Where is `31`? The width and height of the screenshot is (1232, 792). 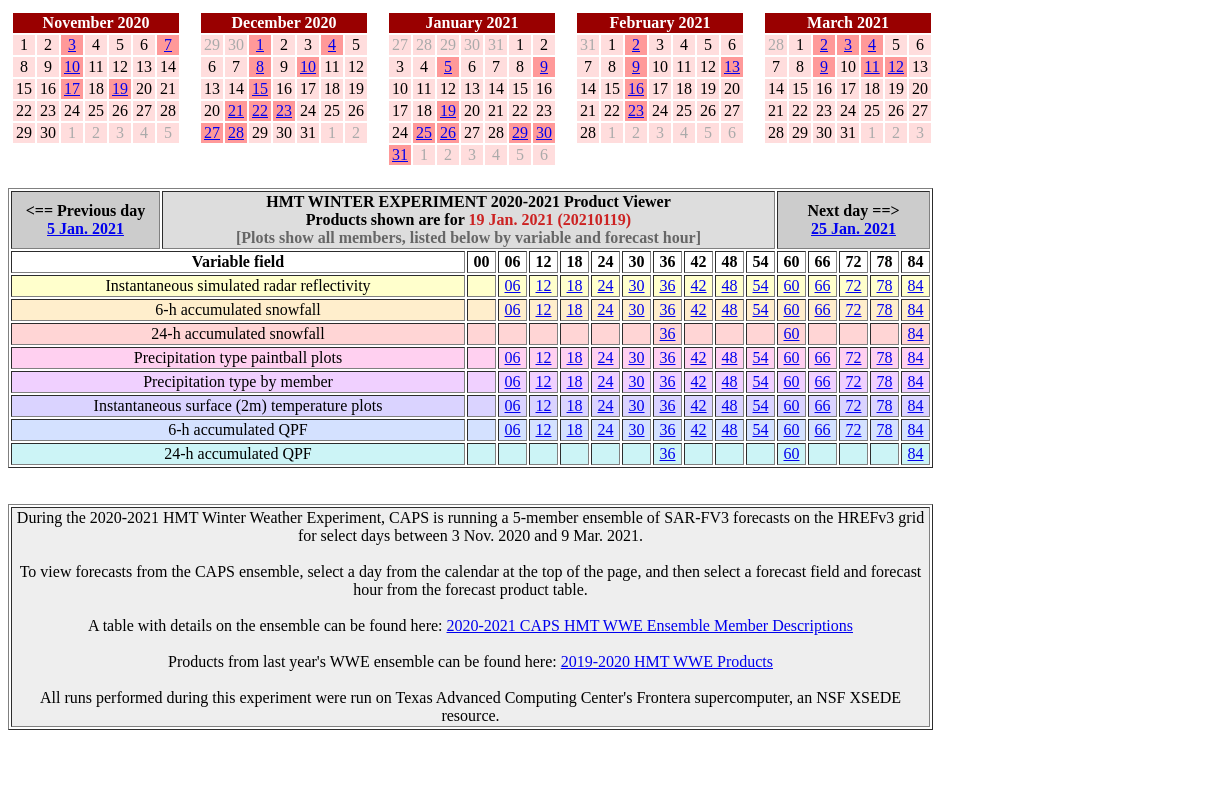 31 is located at coordinates (400, 154).